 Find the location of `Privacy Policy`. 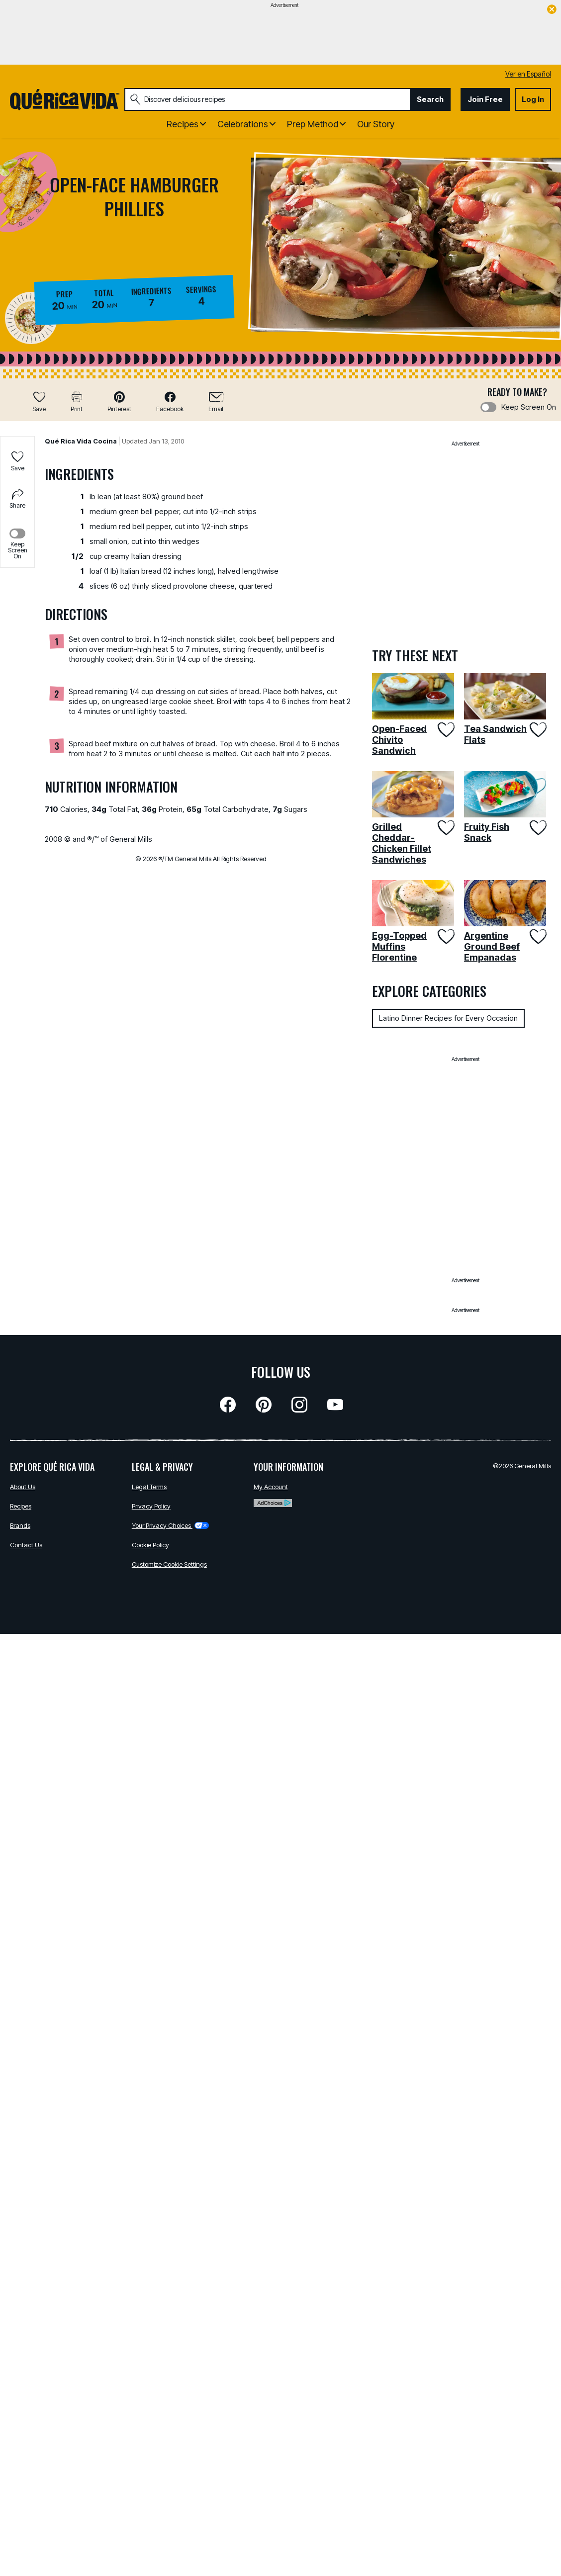

Privacy Policy is located at coordinates (151, 1506).